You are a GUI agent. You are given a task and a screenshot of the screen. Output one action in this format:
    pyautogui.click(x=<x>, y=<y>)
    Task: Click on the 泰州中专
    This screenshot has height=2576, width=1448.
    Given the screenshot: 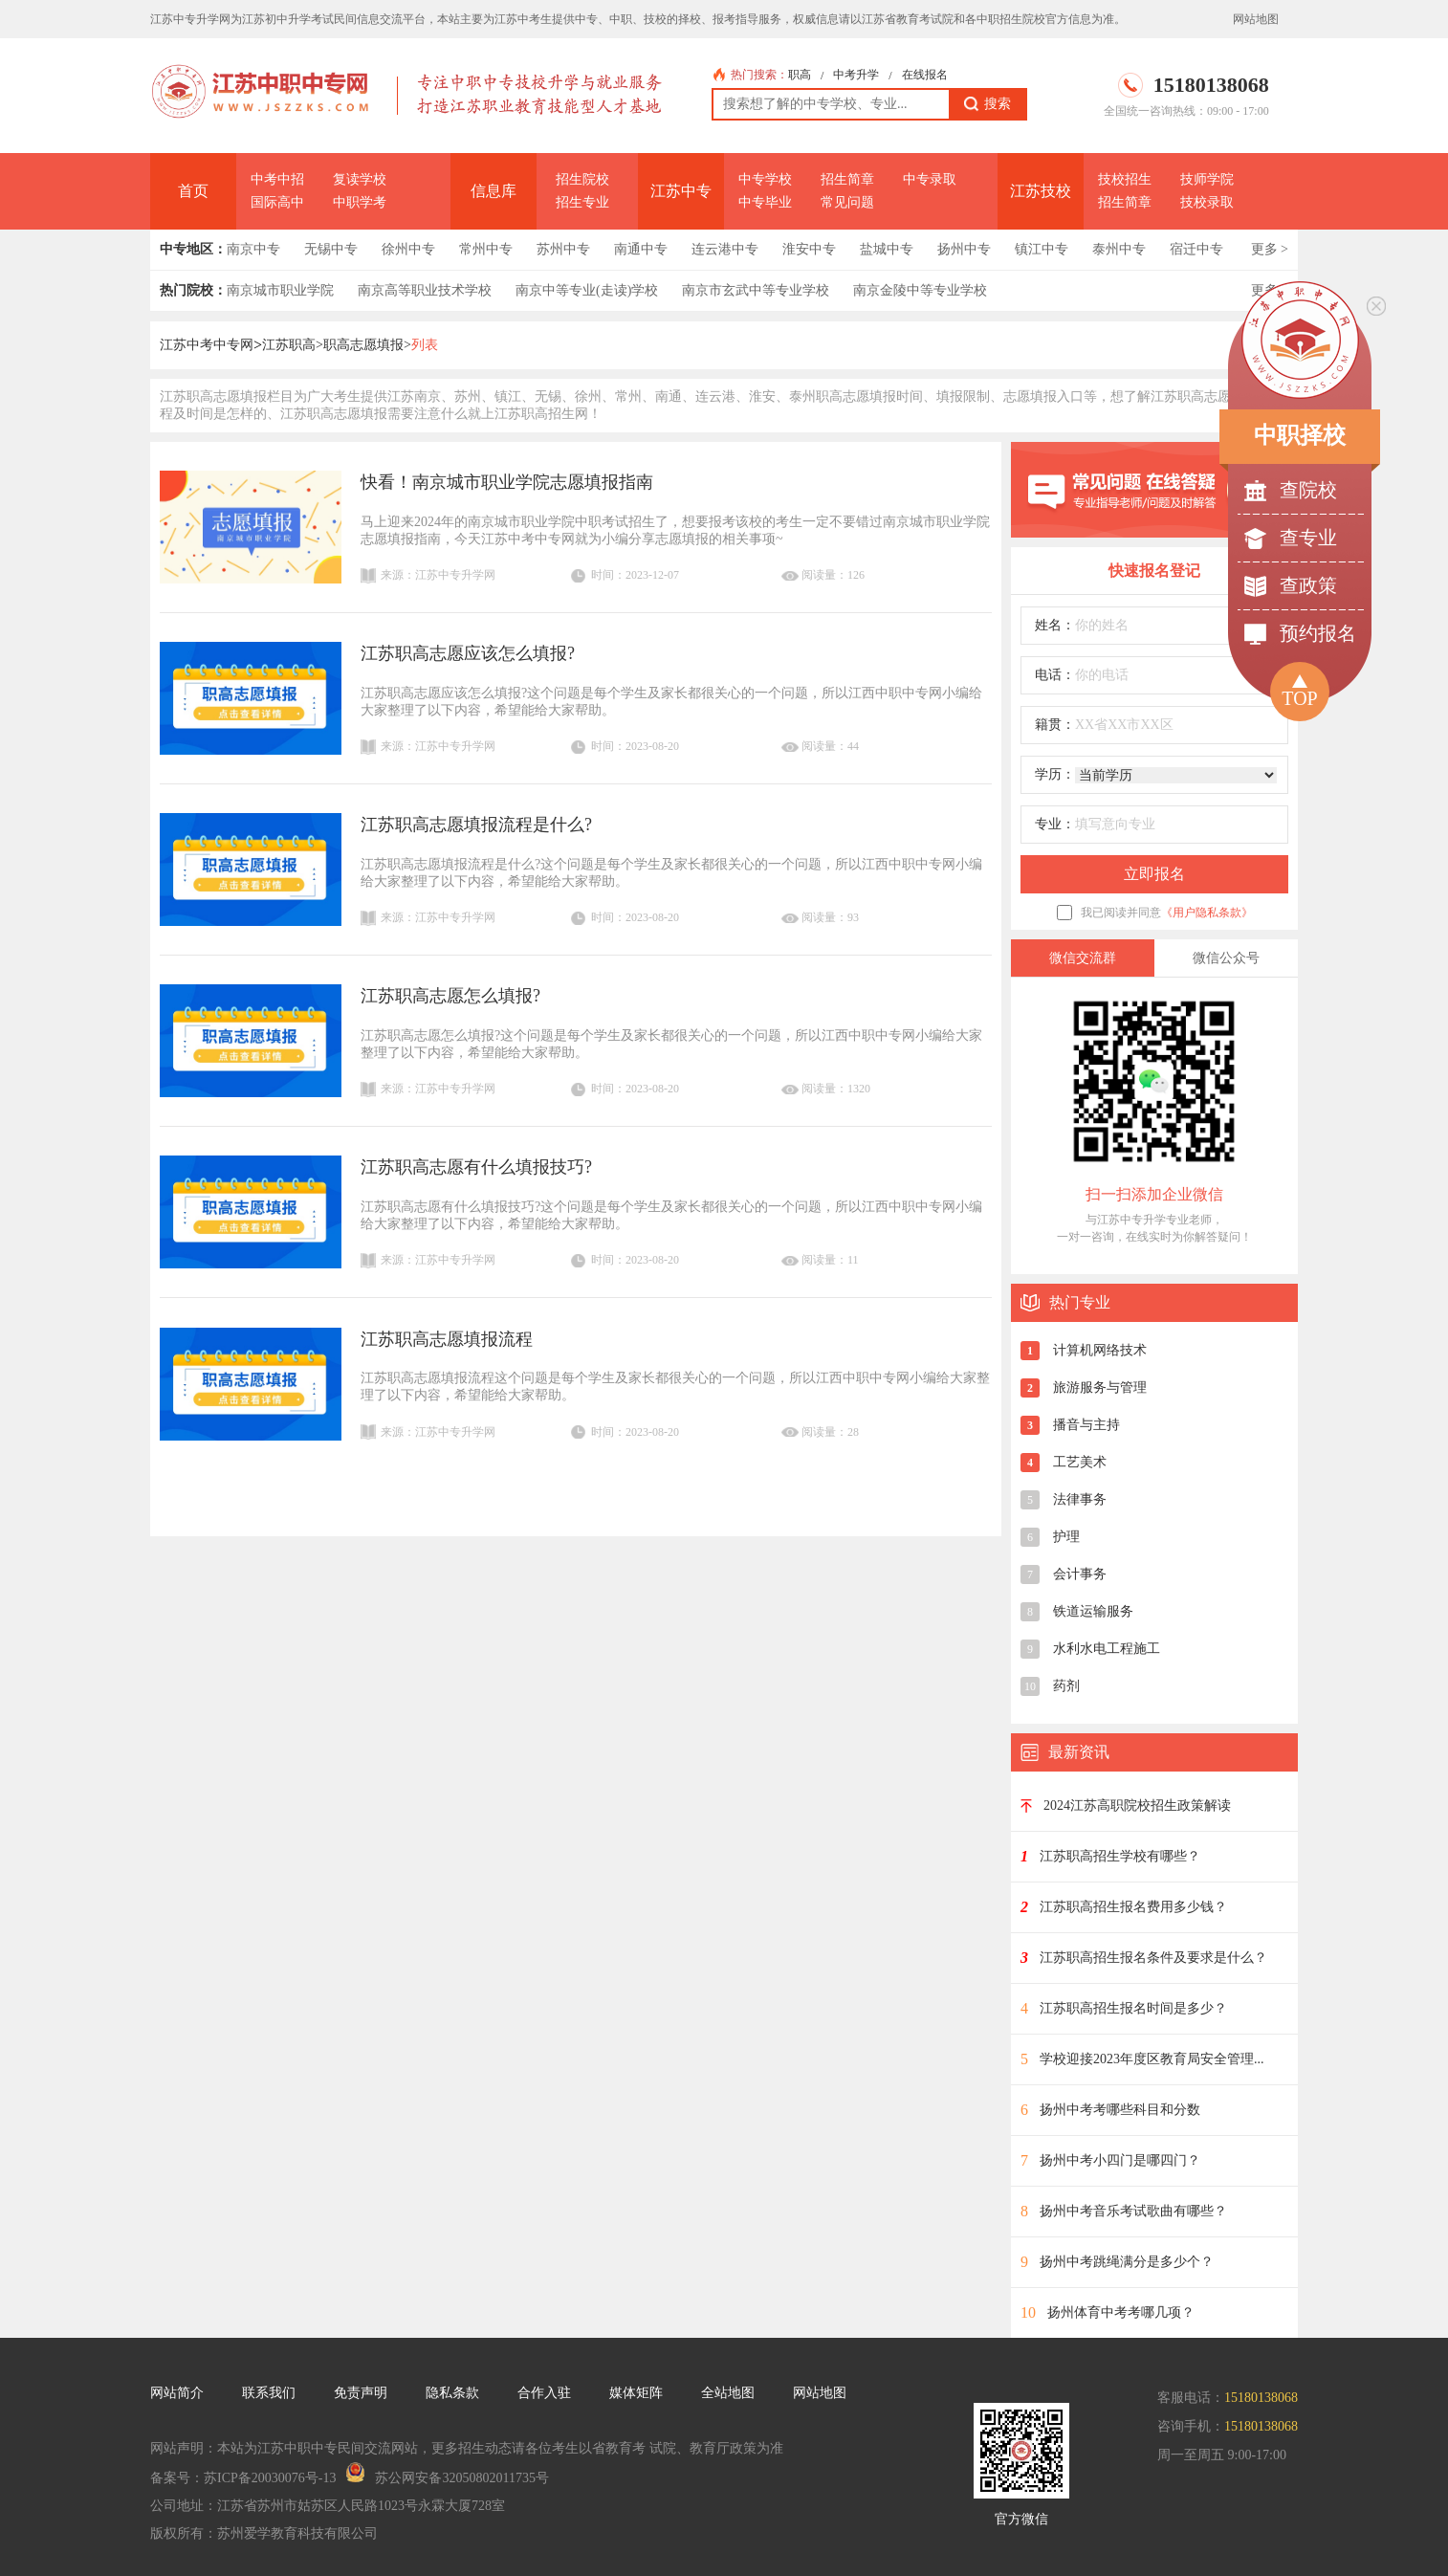 What is the action you would take?
    pyautogui.click(x=1119, y=249)
    